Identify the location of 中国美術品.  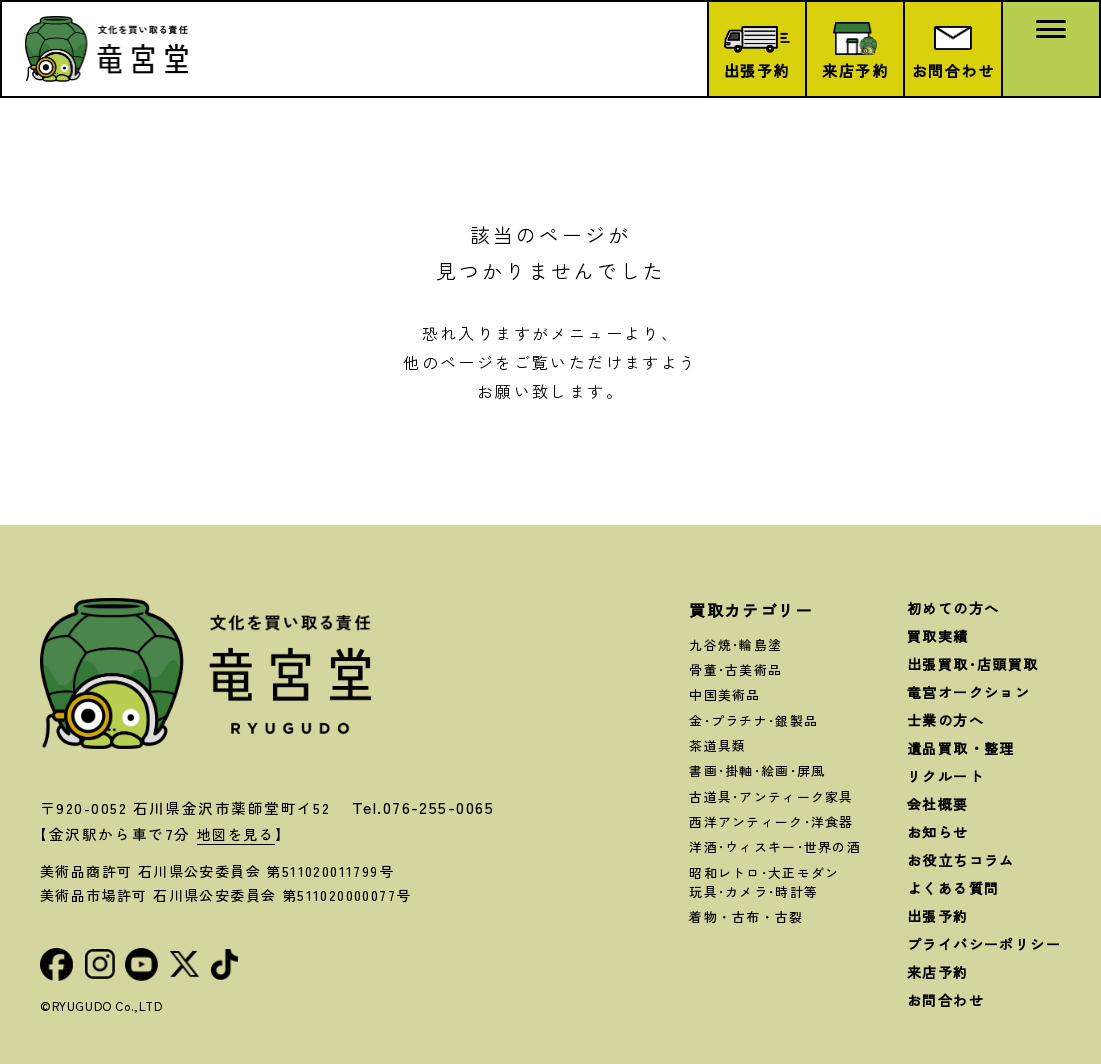
(724, 694).